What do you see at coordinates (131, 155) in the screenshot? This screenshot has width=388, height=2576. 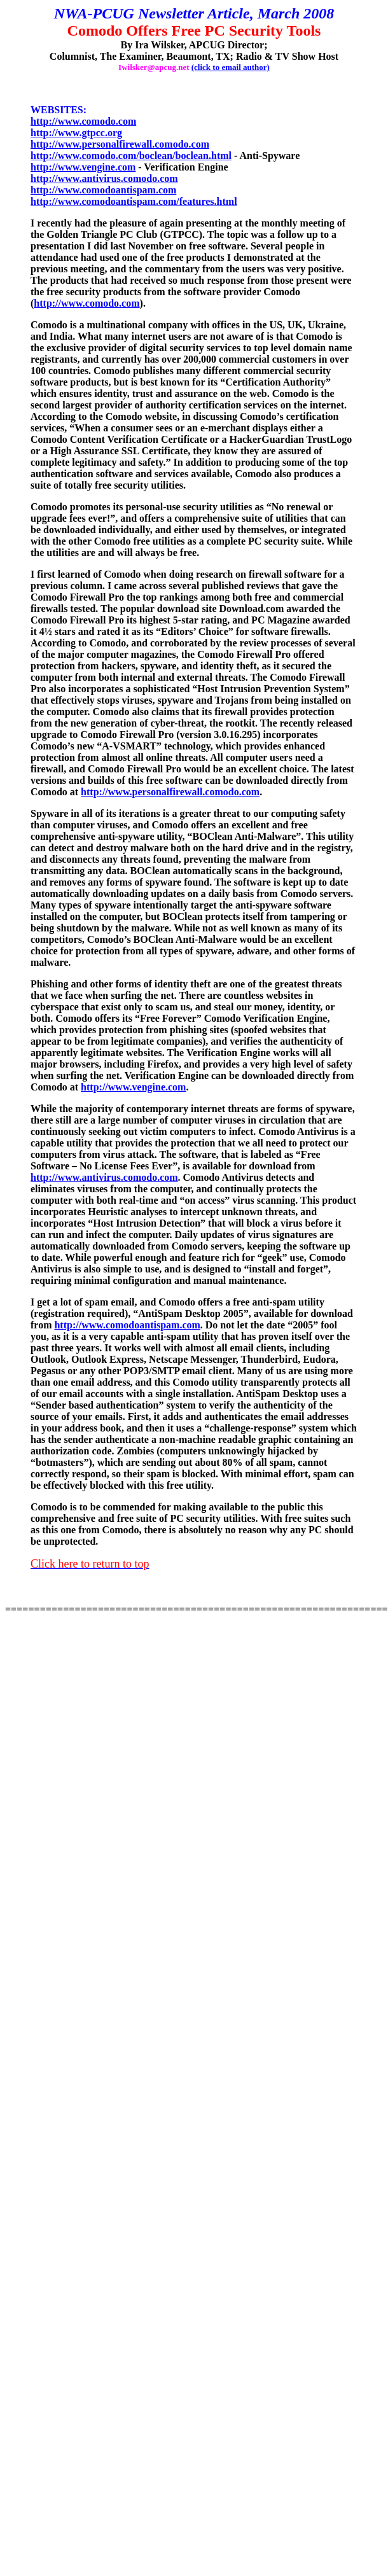 I see `http://www.comodo.com/boclean/boclean.html` at bounding box center [131, 155].